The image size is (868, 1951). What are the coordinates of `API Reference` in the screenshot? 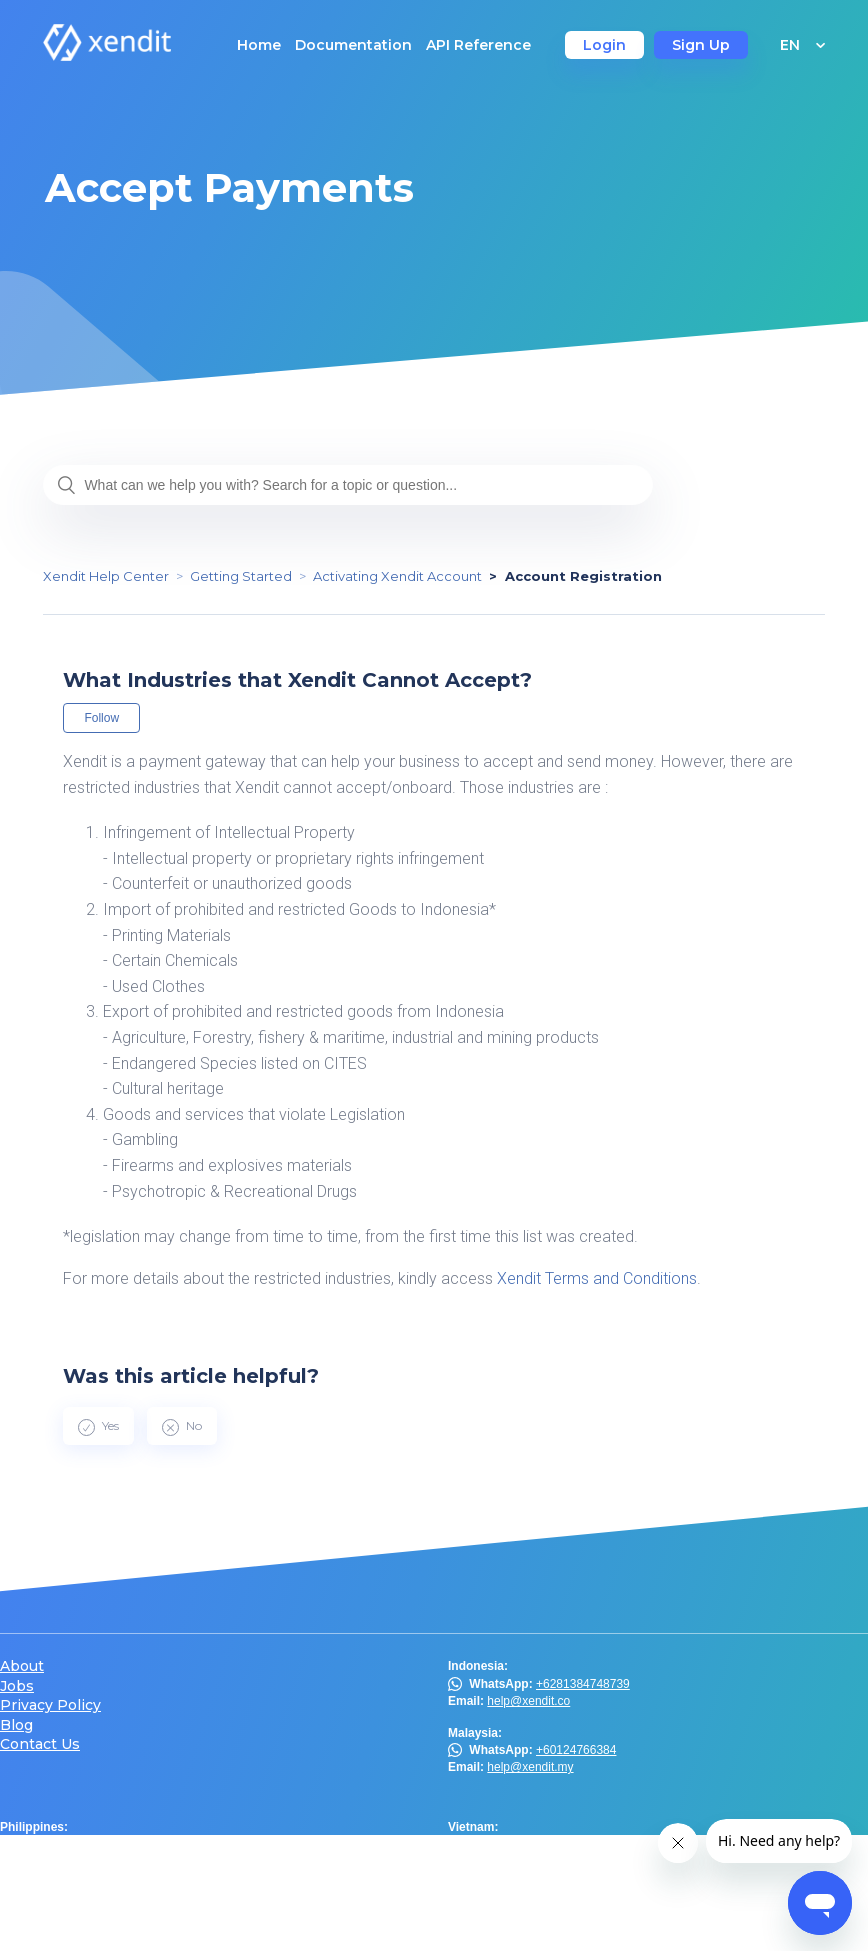 It's located at (478, 45).